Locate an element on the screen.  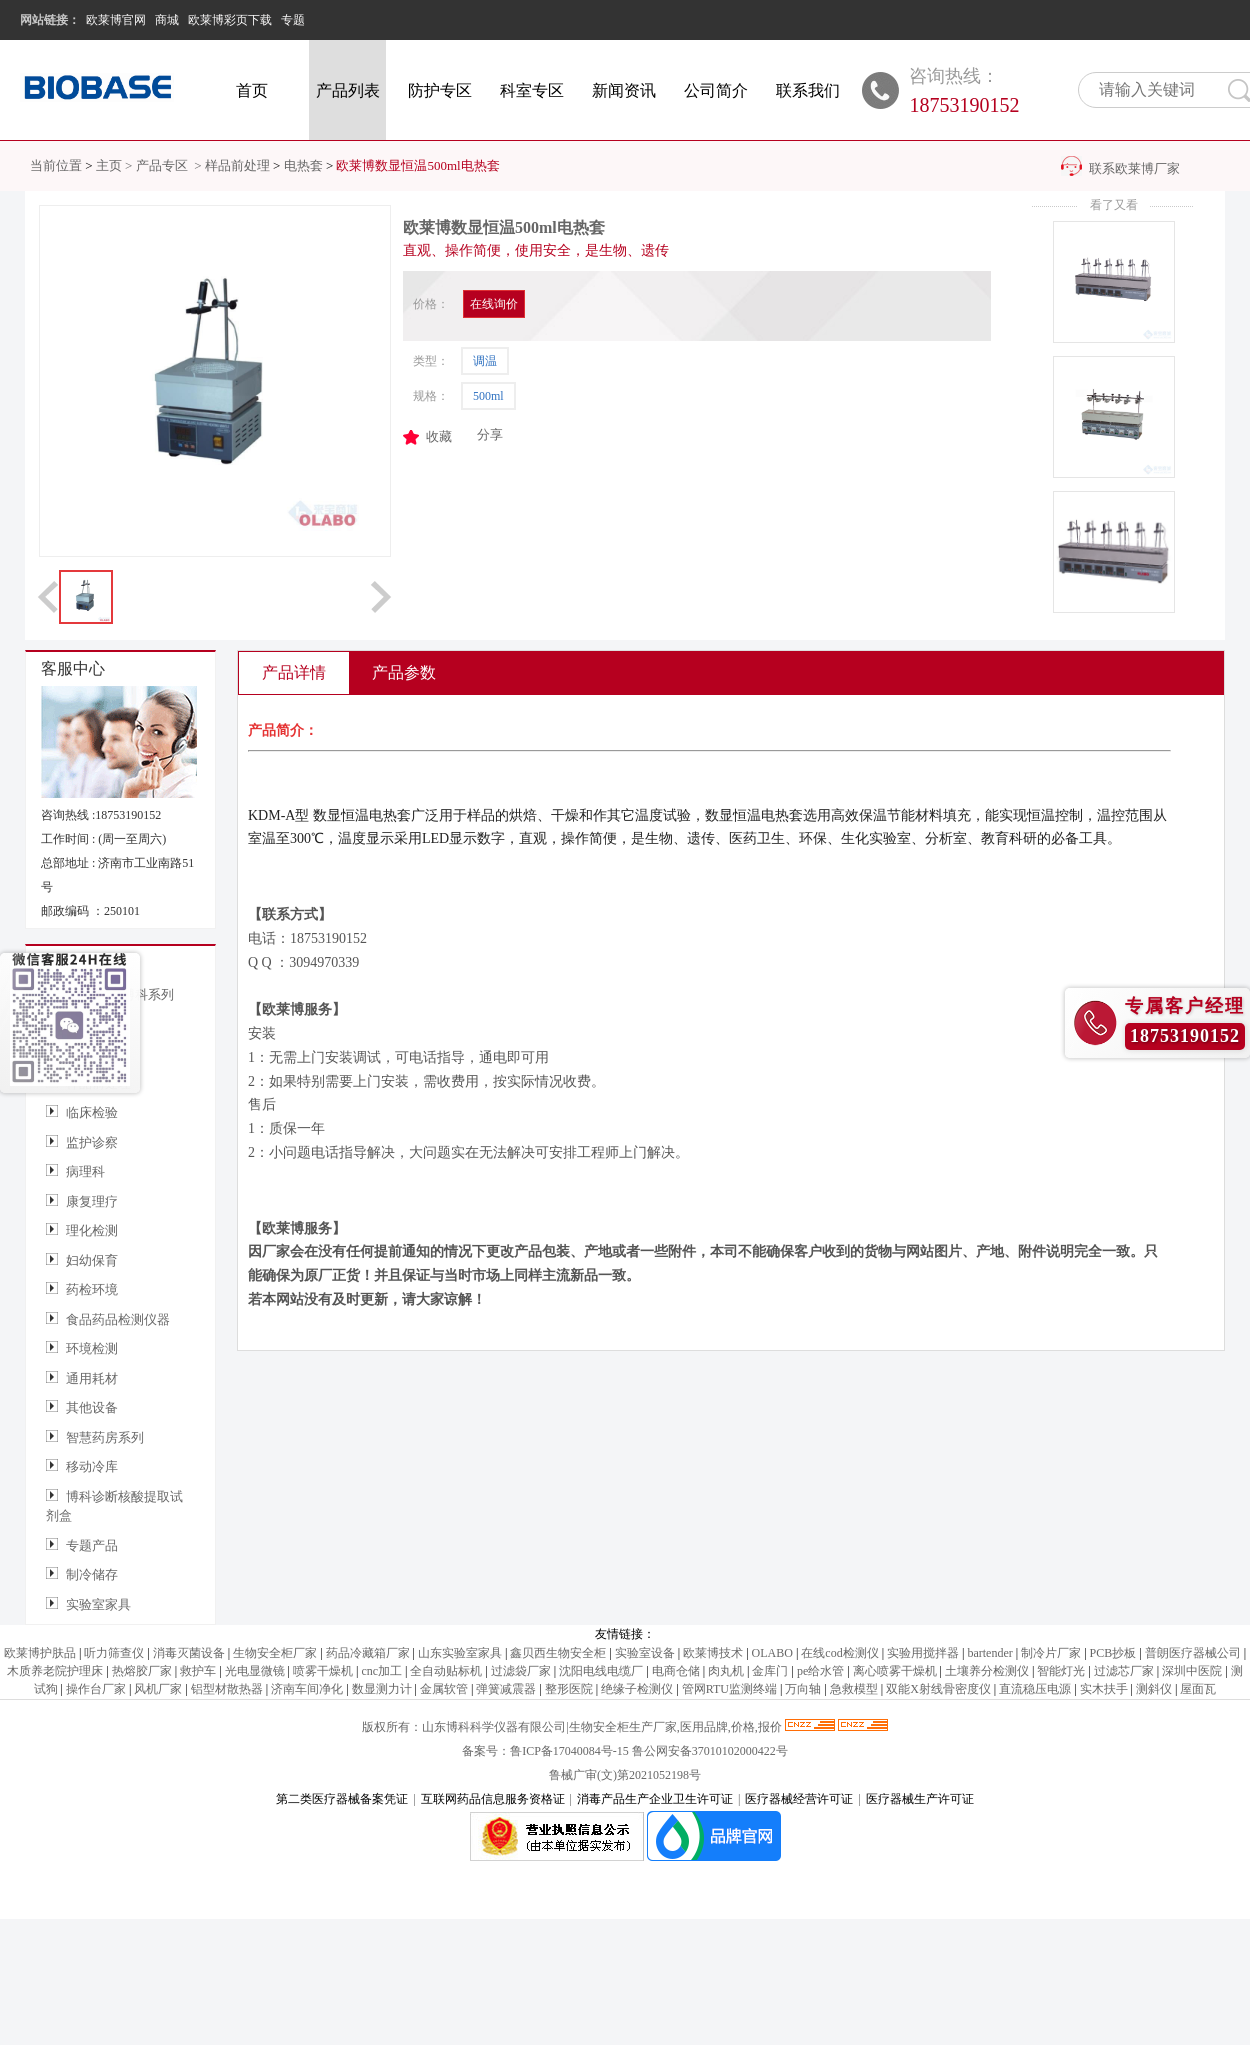
妇幼保育 is located at coordinates (92, 1260).